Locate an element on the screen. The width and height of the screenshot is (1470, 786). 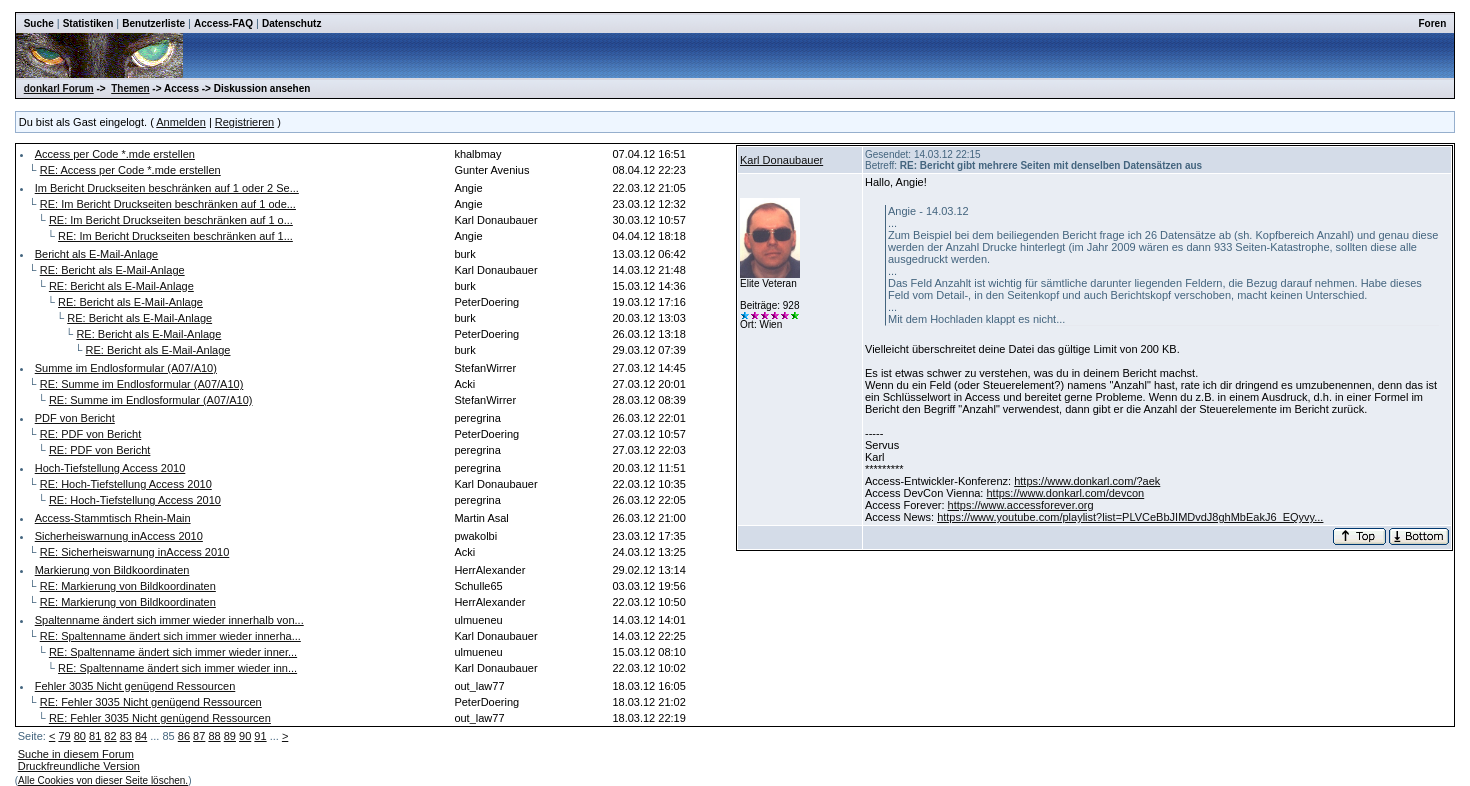
Datenschutz is located at coordinates (291, 23).